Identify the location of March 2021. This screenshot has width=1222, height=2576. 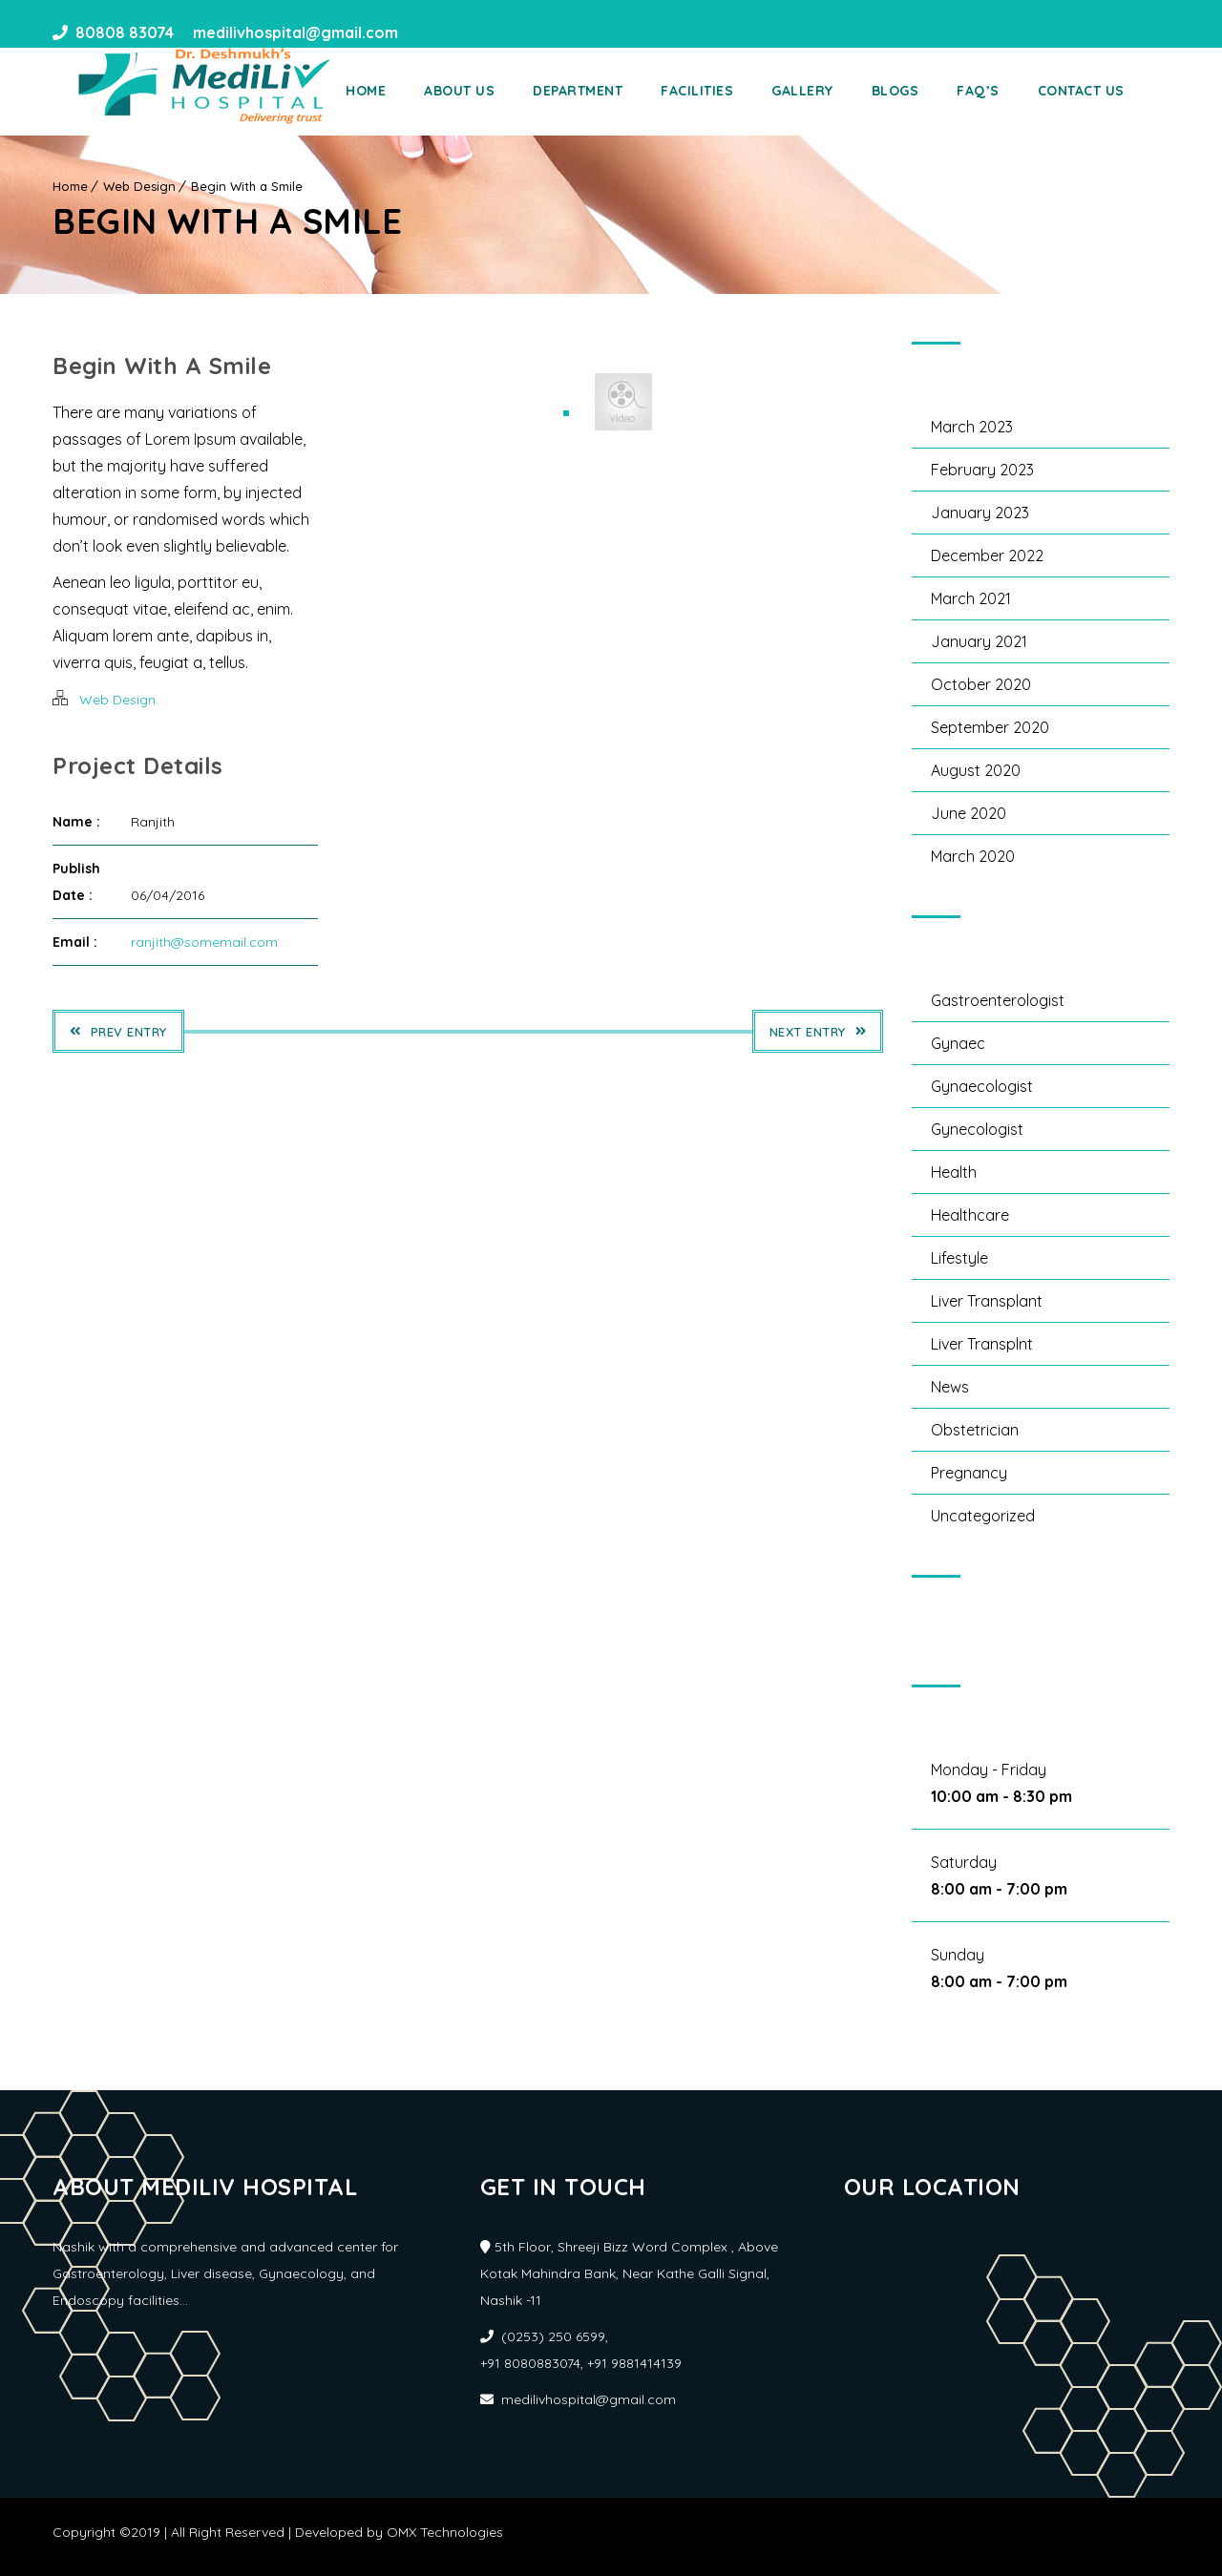
(971, 598).